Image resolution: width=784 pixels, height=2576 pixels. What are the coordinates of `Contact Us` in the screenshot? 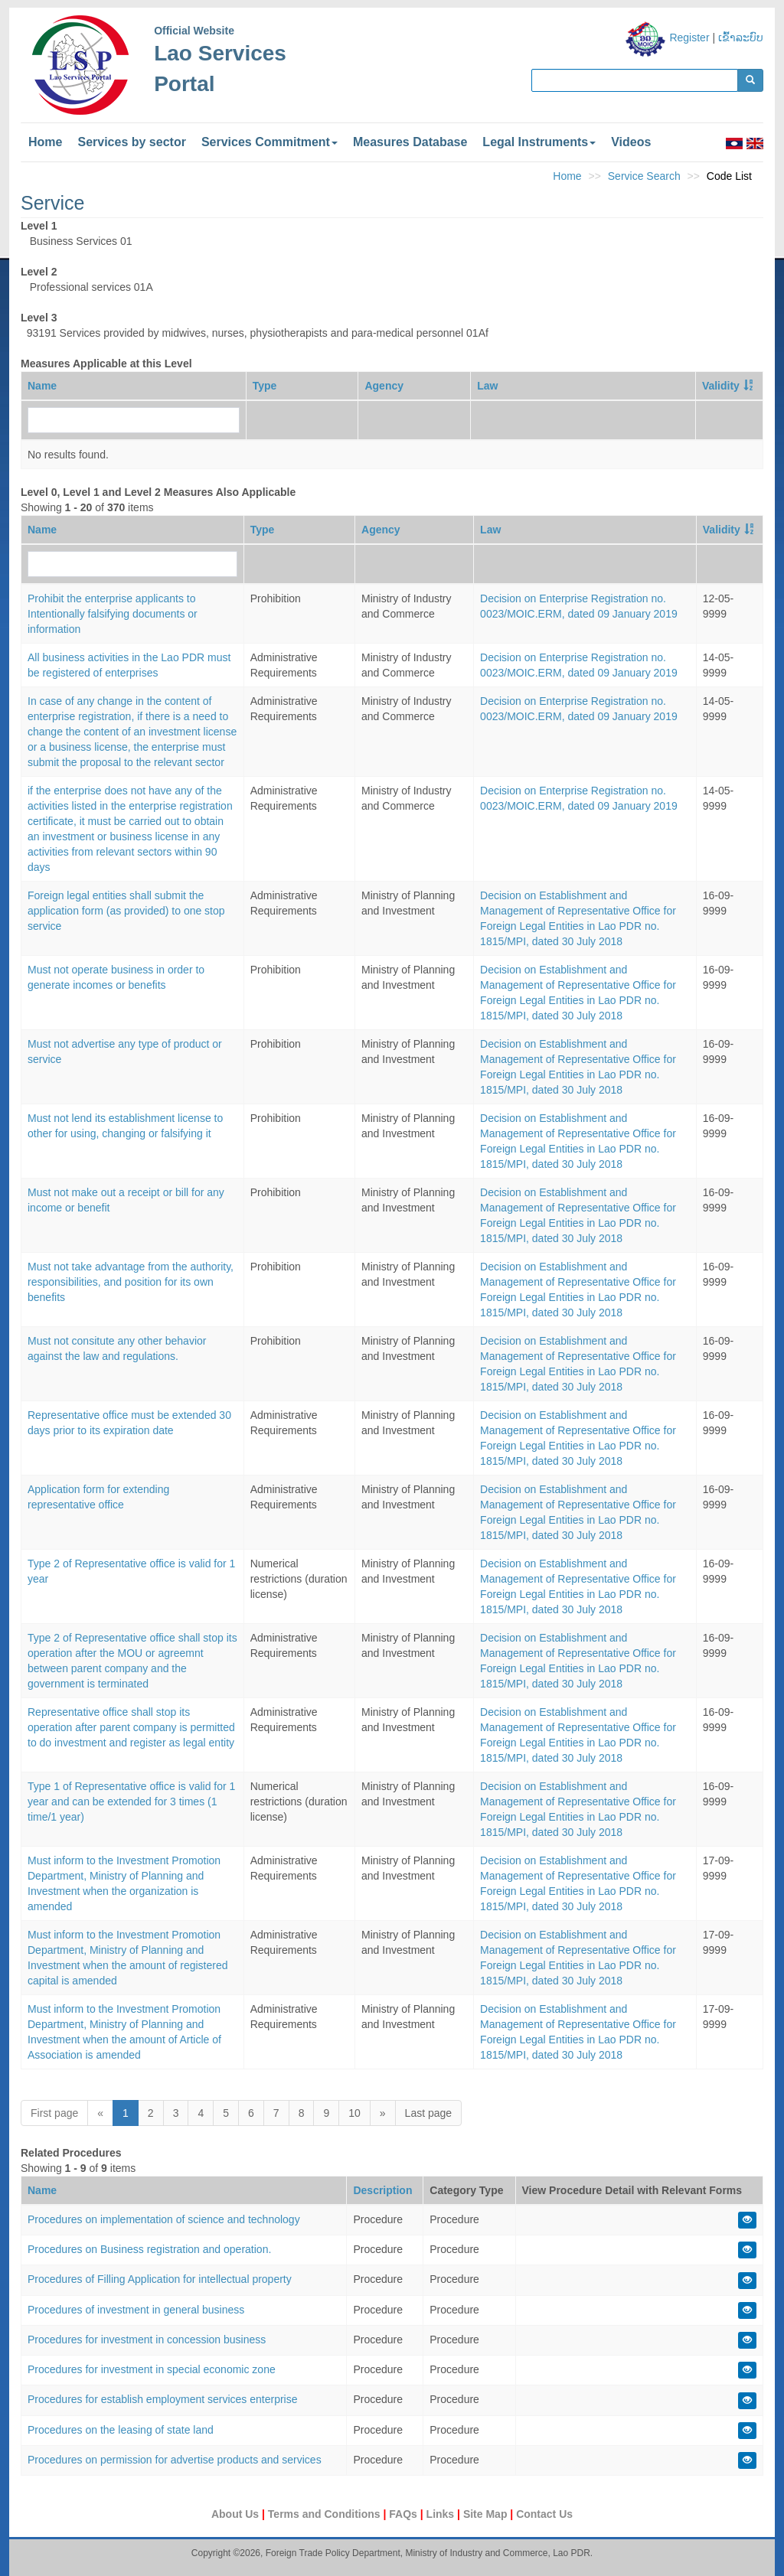 It's located at (544, 2514).